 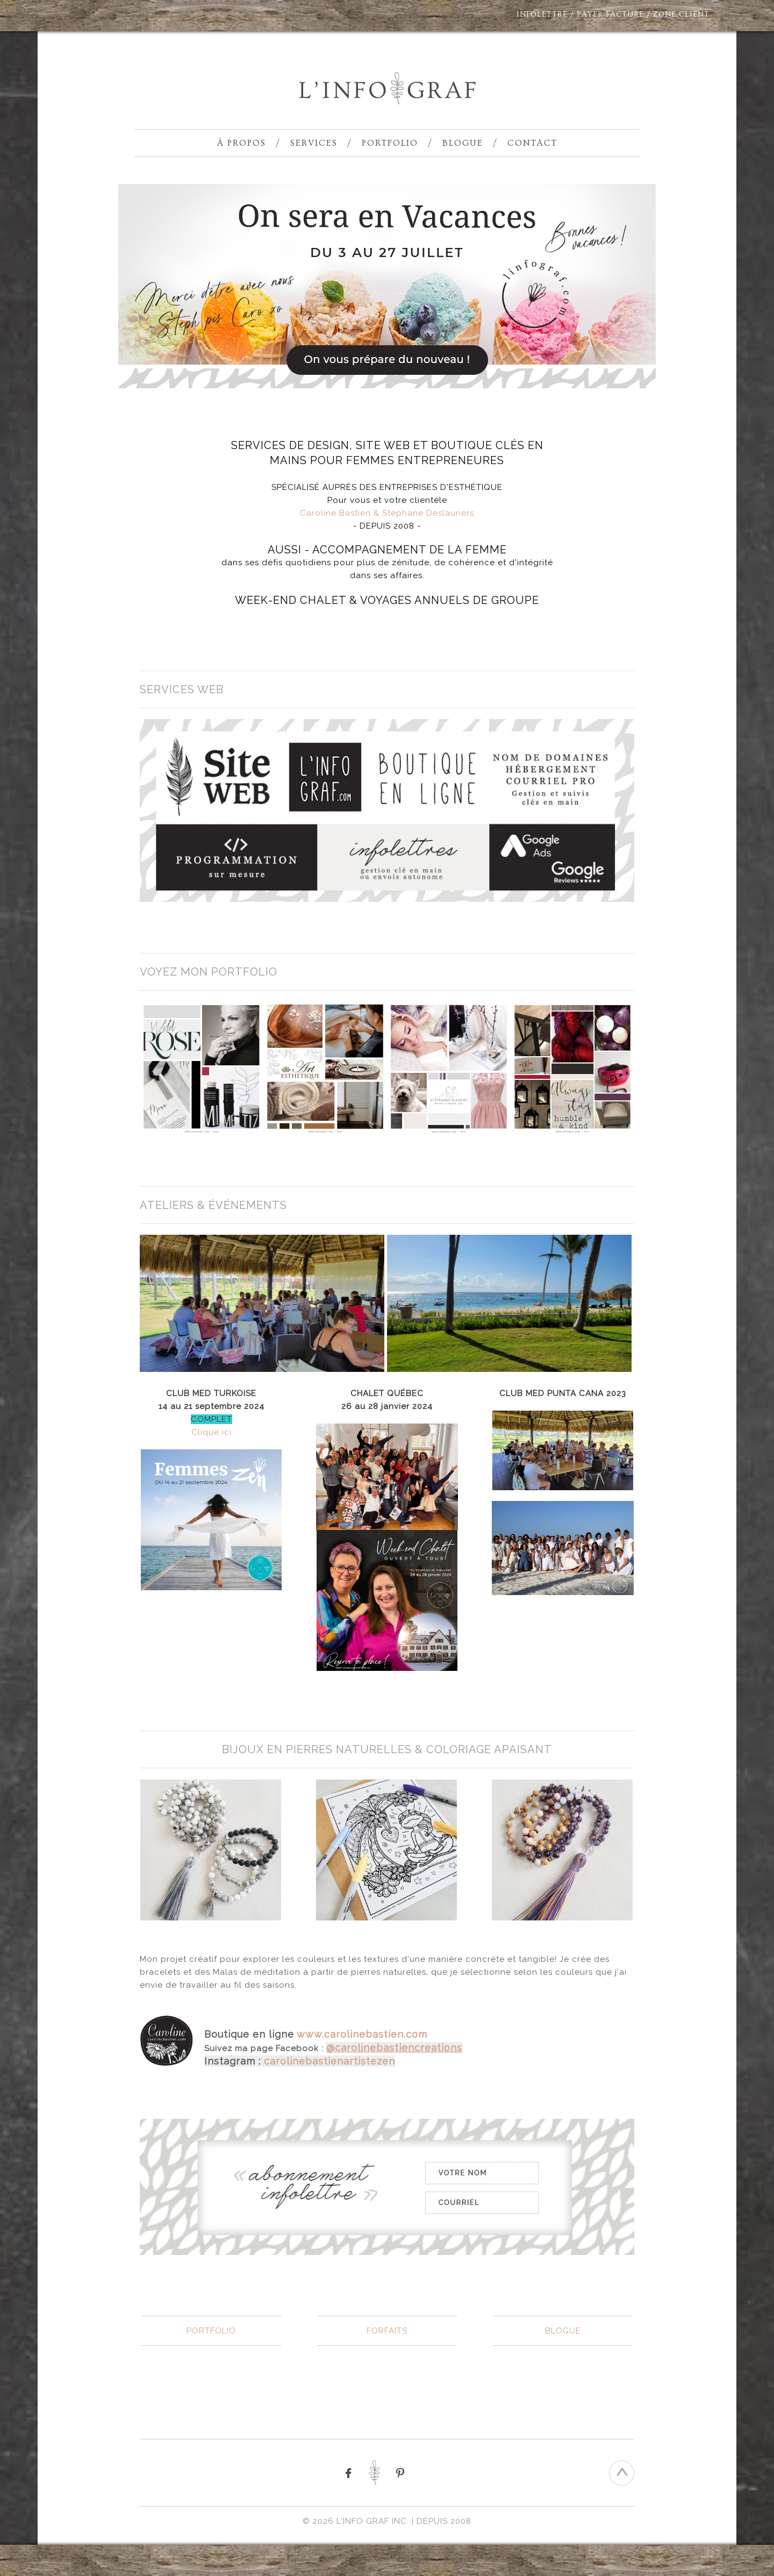 I want to click on BLOGUE, so click(x=563, y=2331).